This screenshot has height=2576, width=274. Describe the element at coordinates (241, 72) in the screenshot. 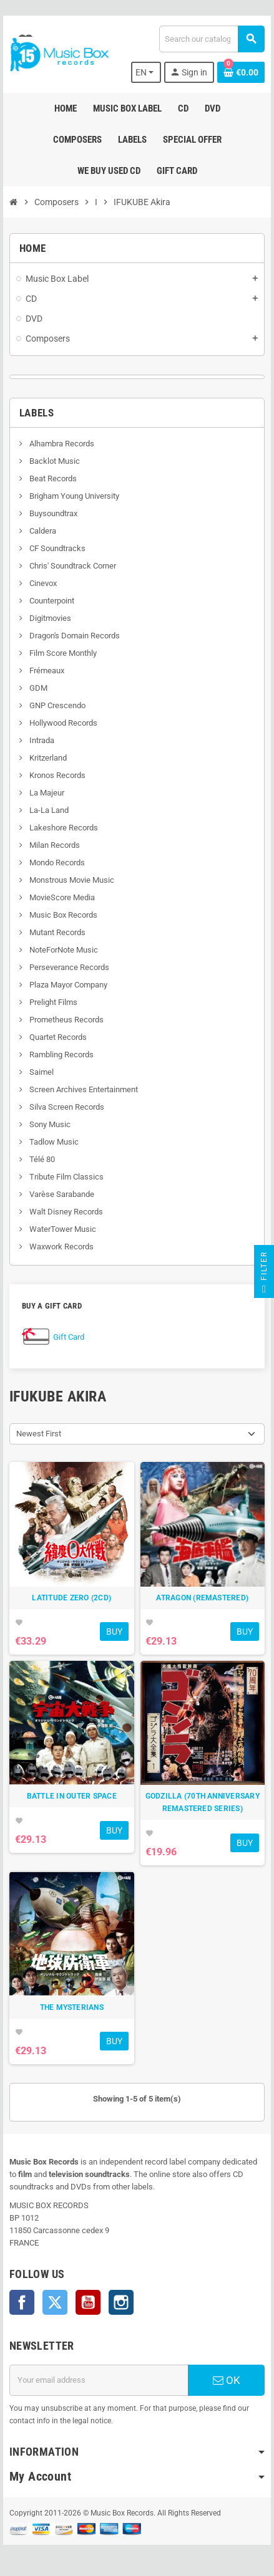

I see `[Shopping cart link containing 0 product(s)]` at that location.